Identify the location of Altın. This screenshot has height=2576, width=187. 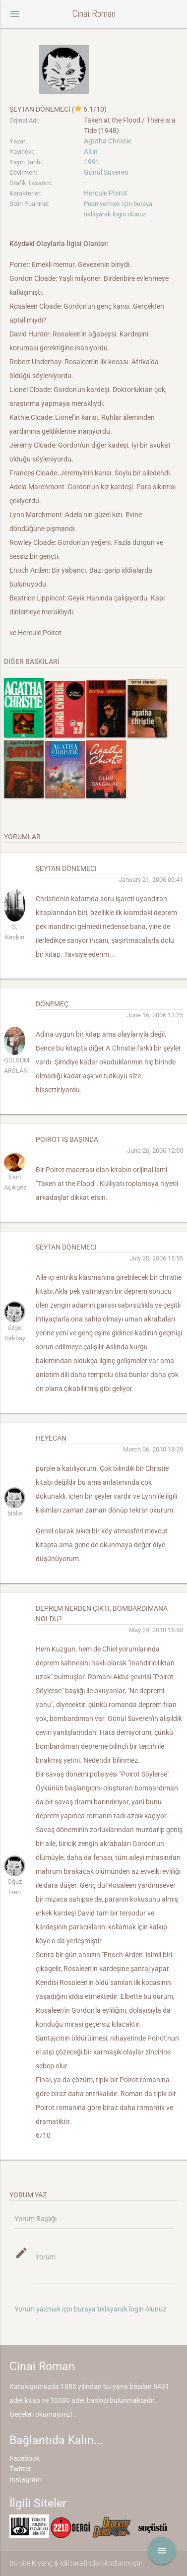
(91, 151).